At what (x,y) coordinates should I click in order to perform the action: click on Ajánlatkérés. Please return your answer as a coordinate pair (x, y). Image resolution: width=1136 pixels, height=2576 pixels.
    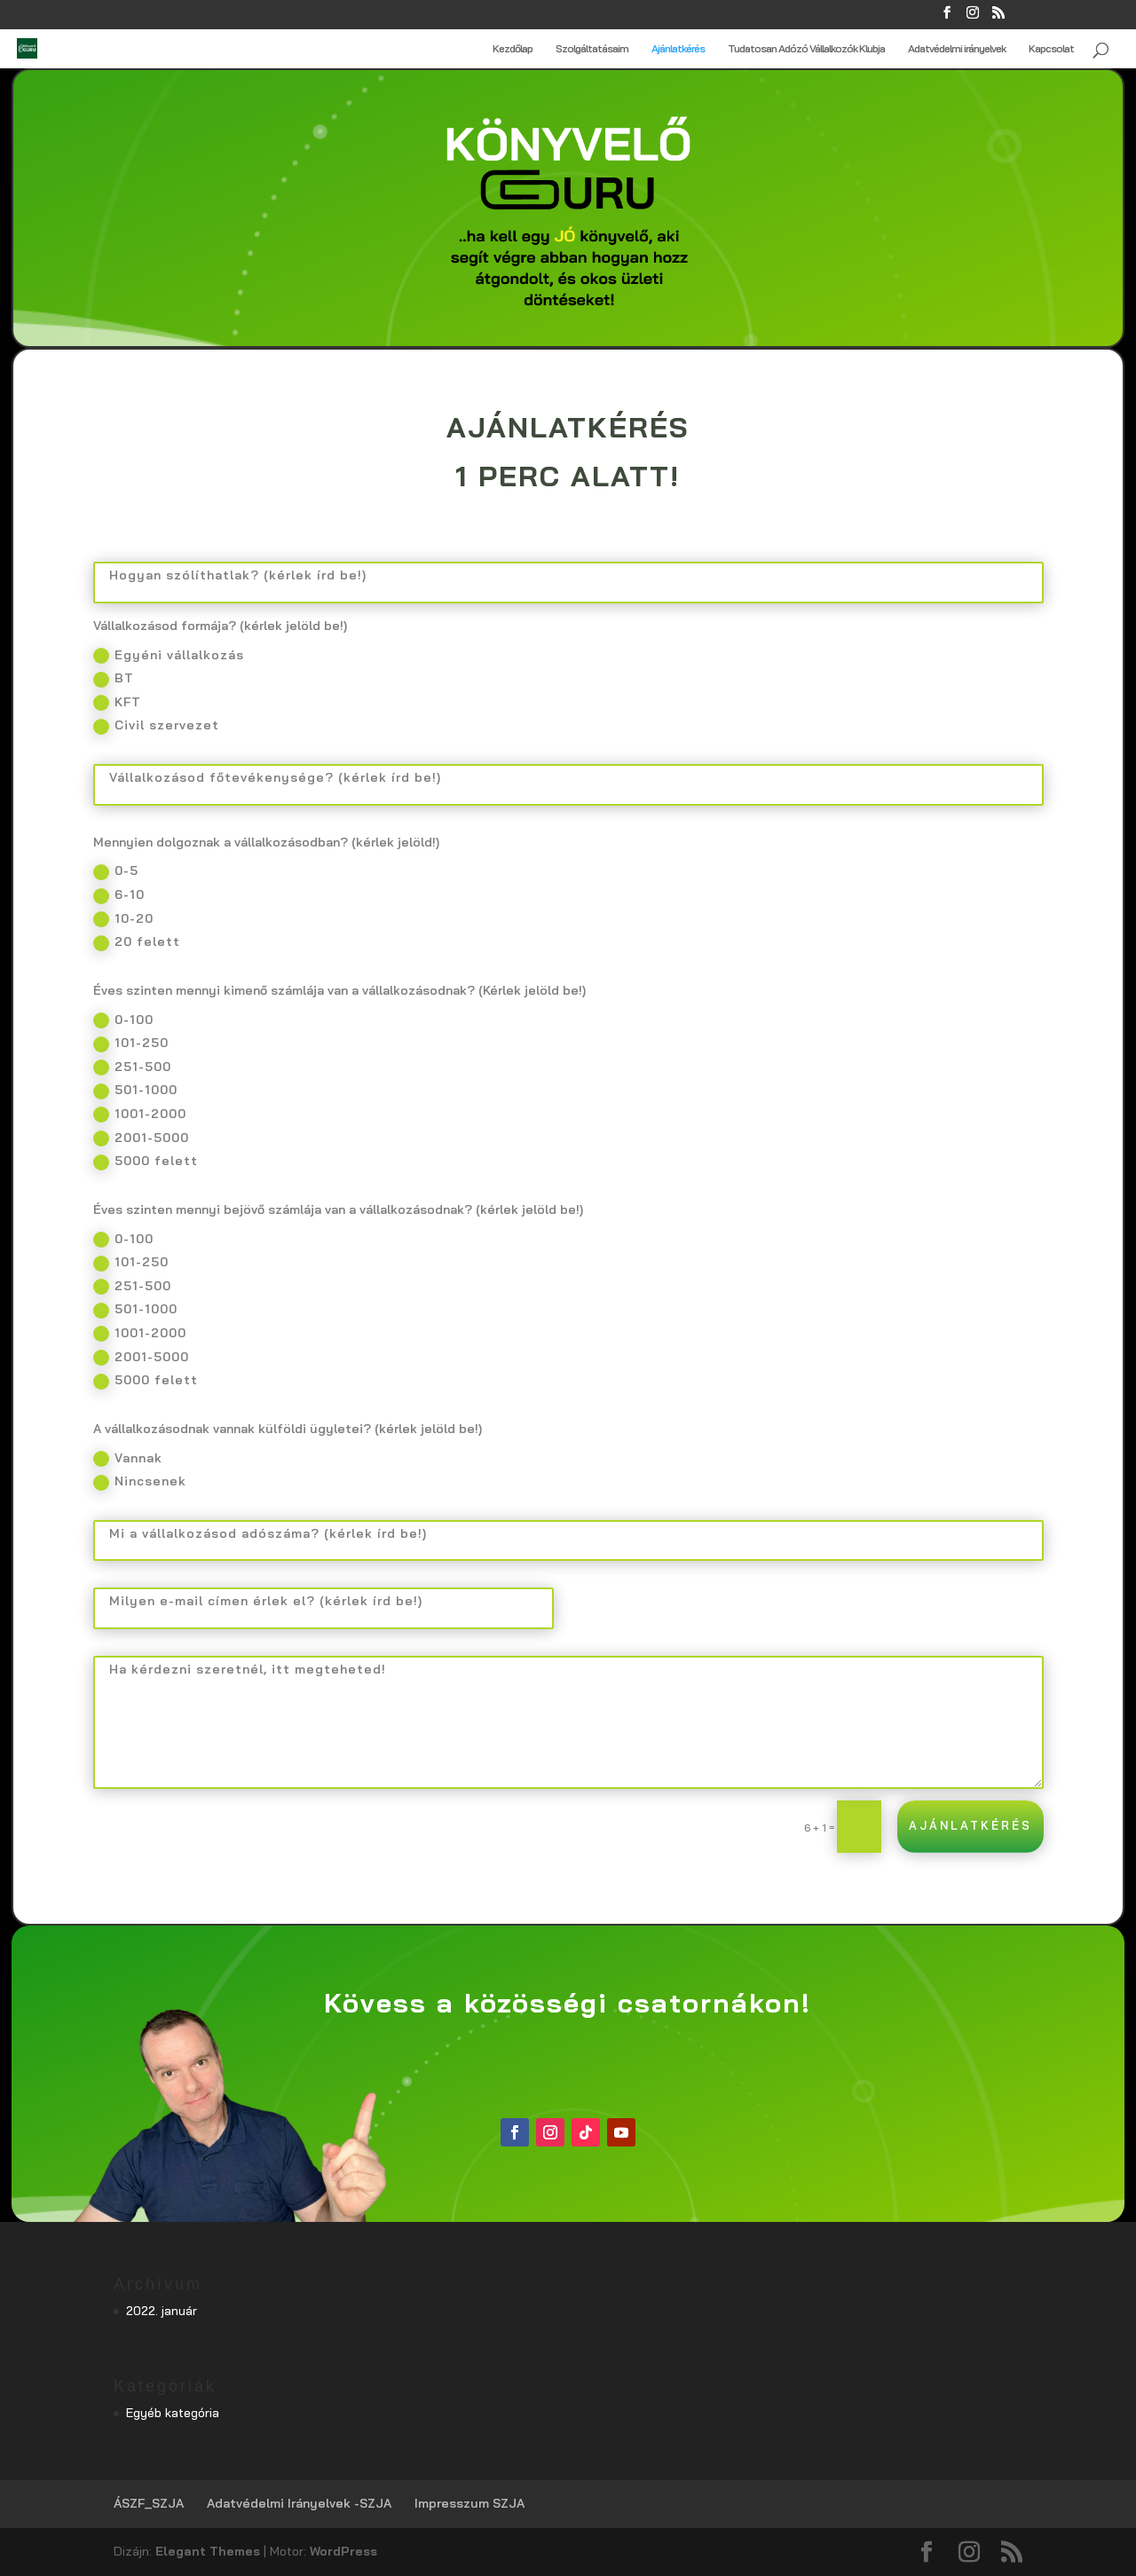
    Looking at the image, I should click on (678, 49).